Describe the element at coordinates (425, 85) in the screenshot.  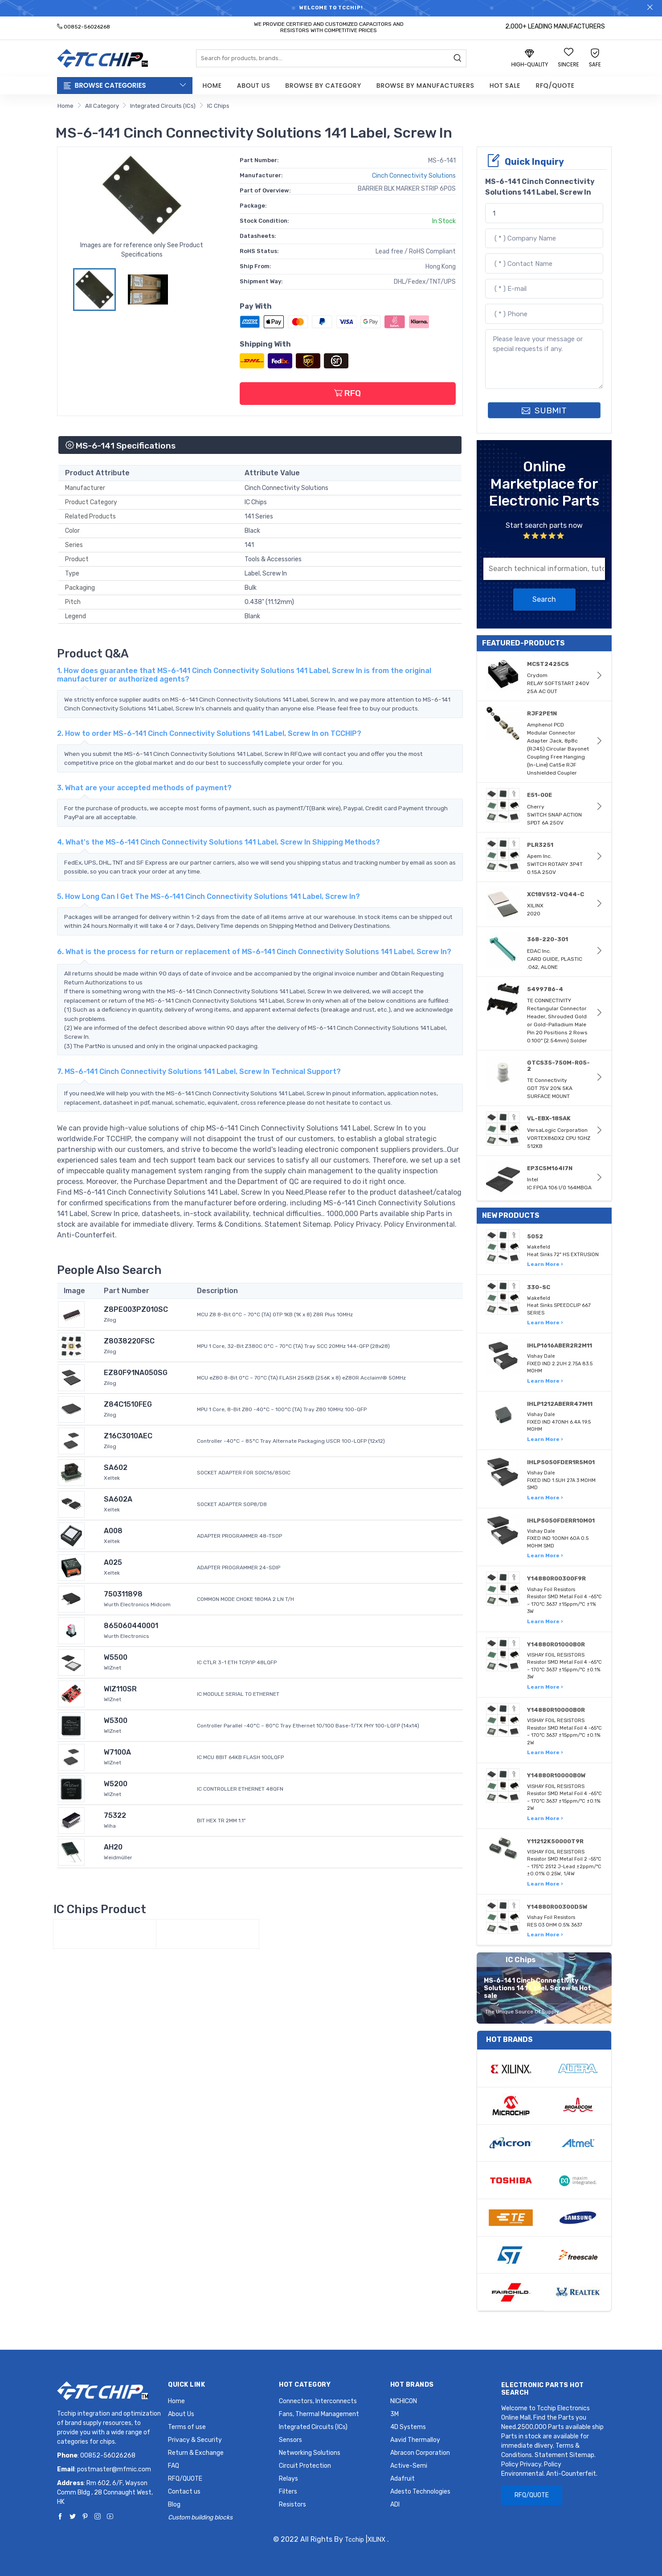
I see `Browse by Manufacturers` at that location.